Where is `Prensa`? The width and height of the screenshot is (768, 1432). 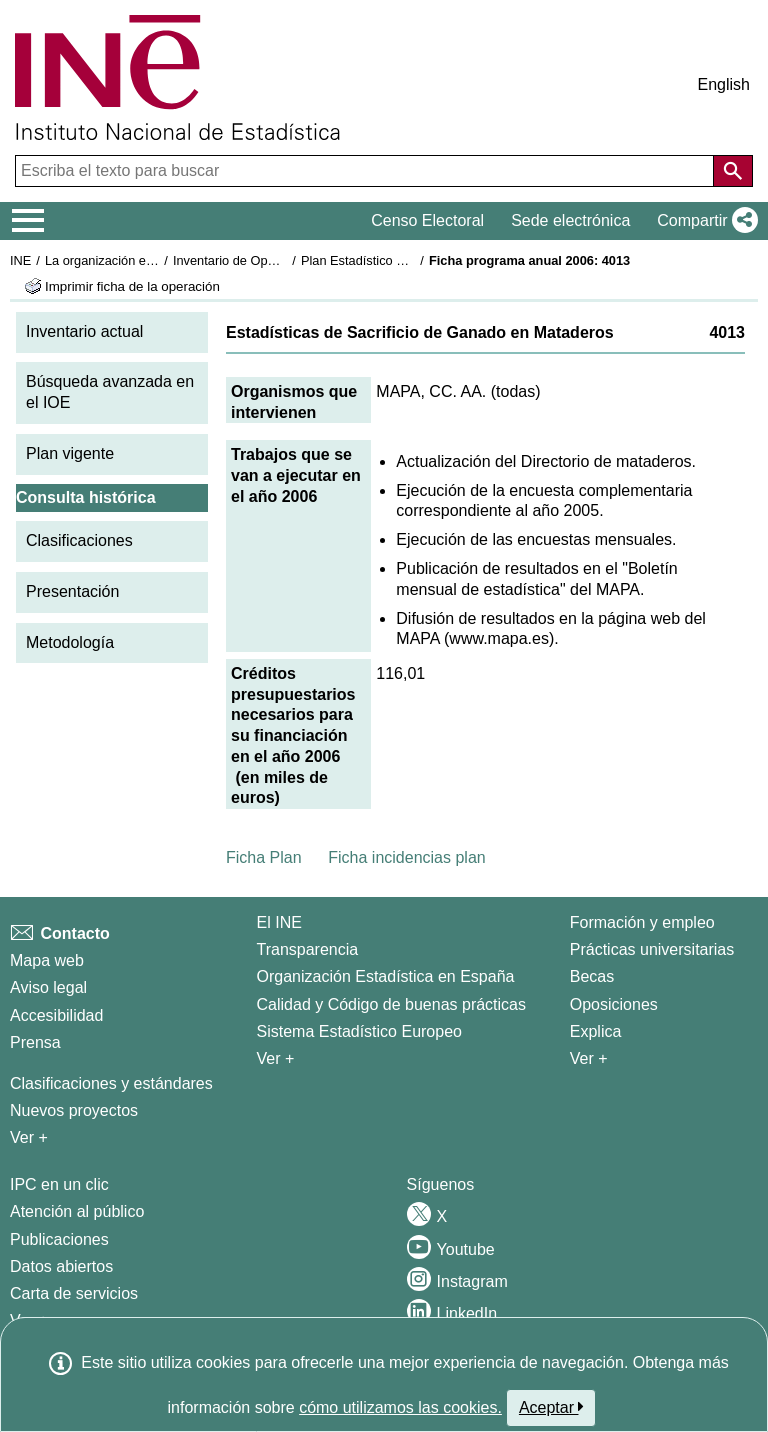 Prensa is located at coordinates (35, 1042).